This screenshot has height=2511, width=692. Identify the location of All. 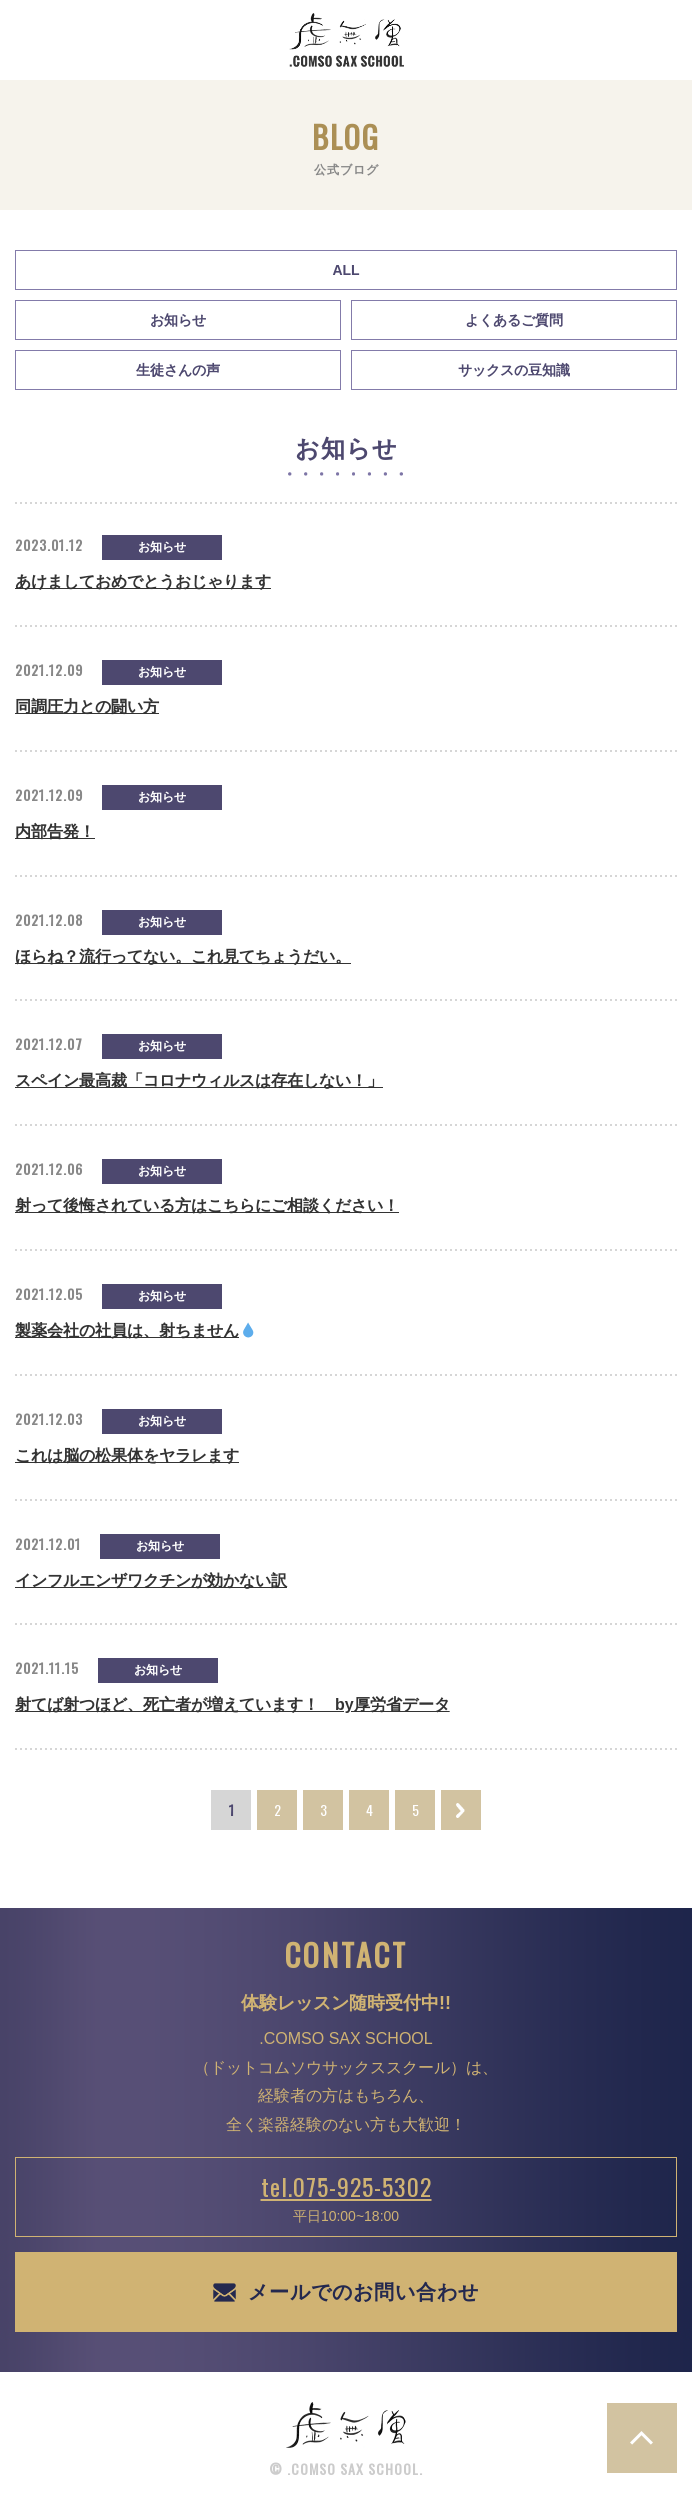
(345, 270).